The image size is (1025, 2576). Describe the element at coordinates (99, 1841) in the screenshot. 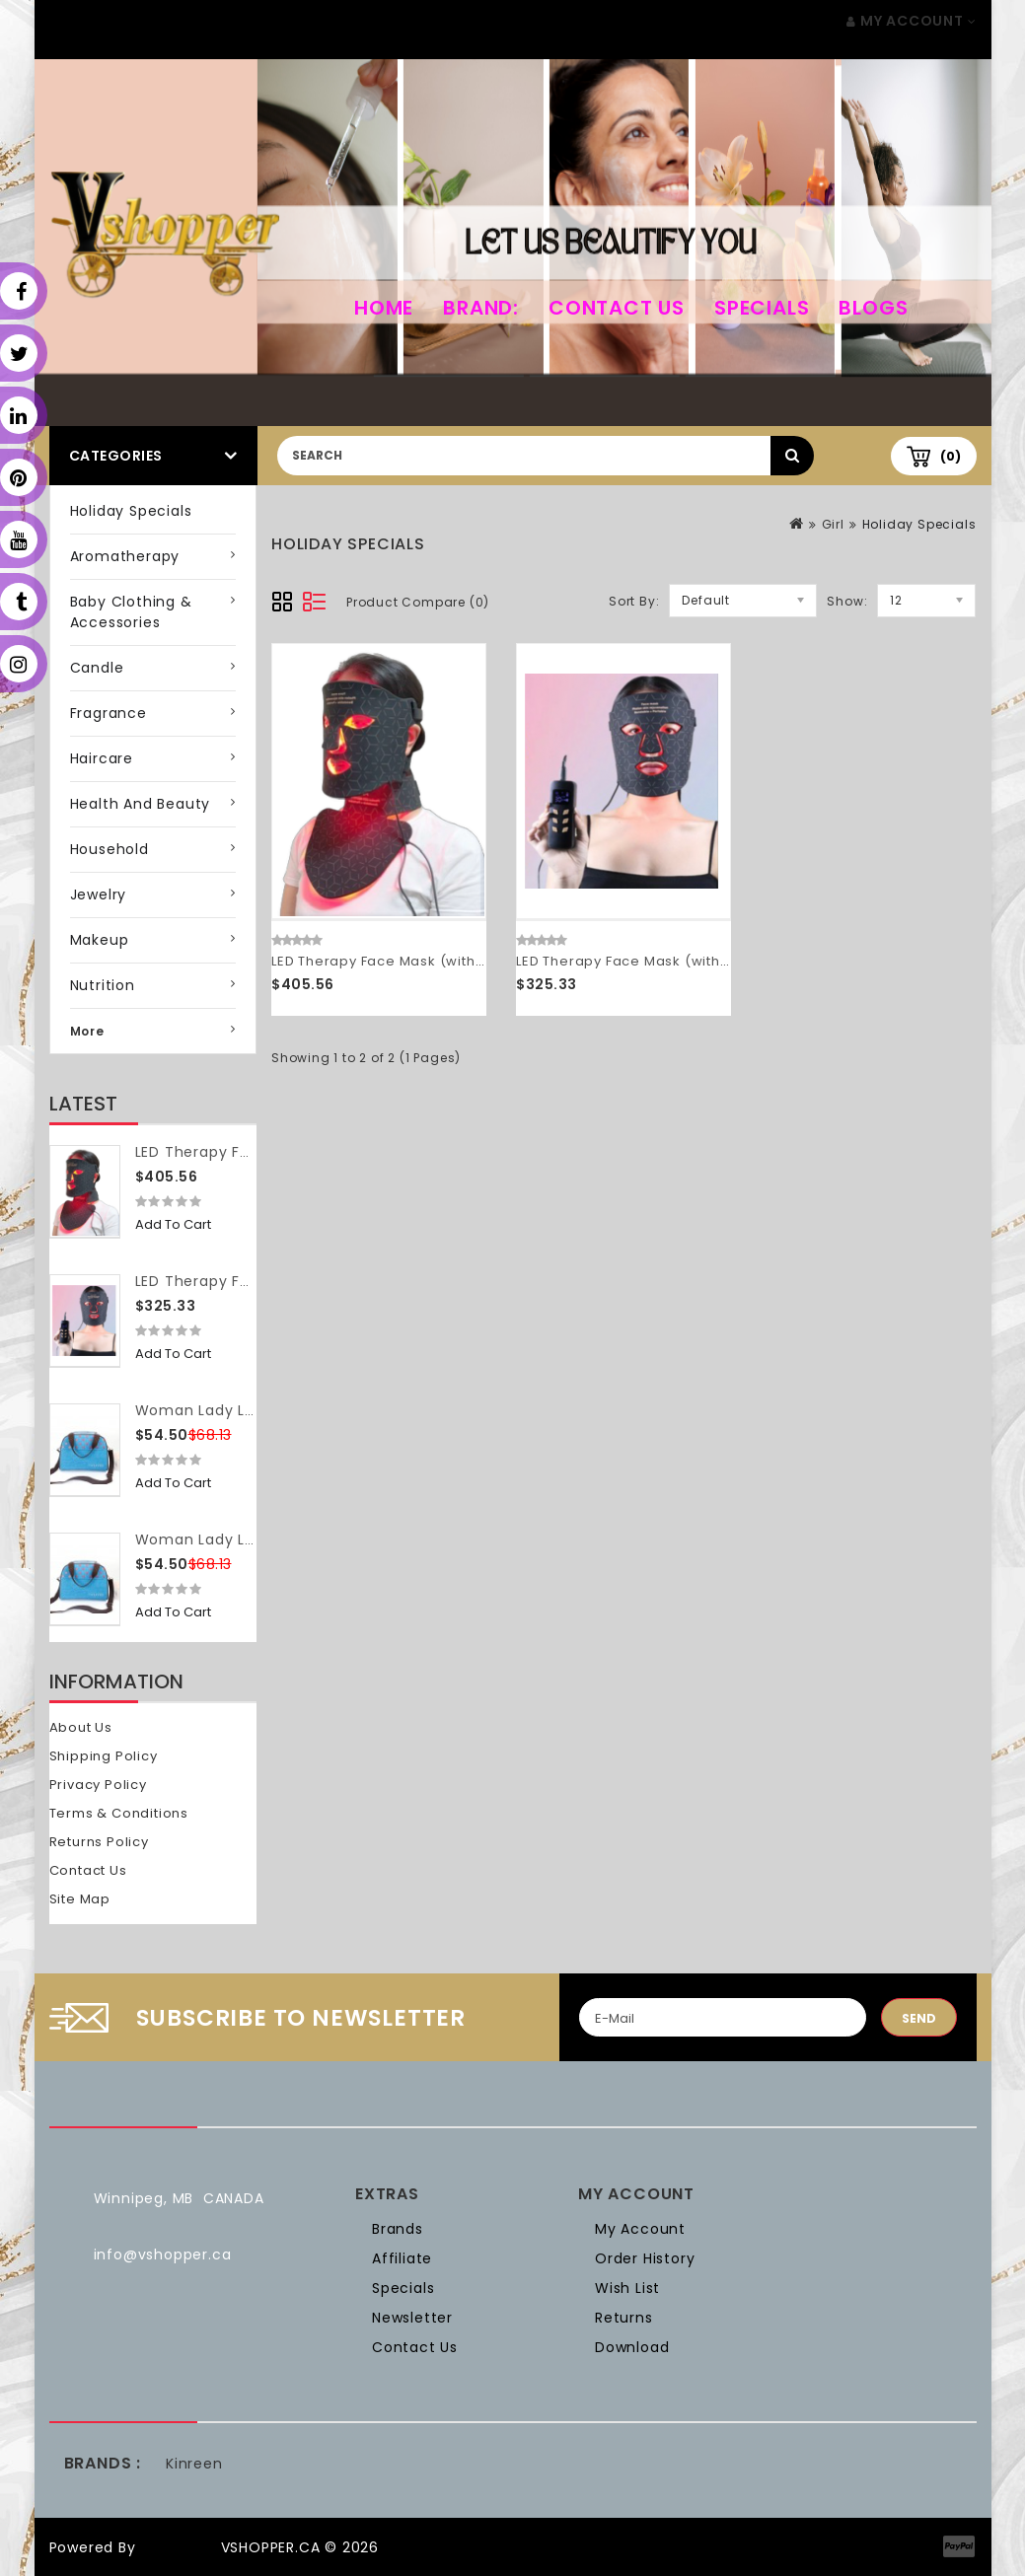

I see `Returns Policy` at that location.